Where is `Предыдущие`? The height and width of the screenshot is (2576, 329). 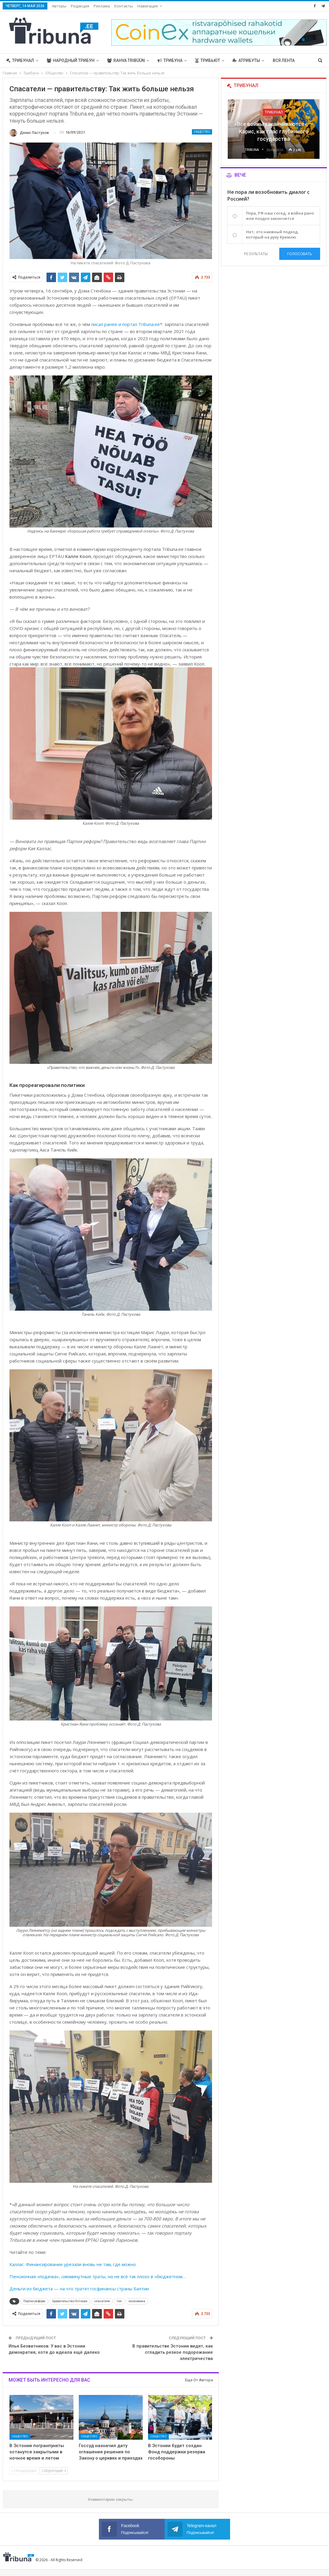
Предыдущие is located at coordinates (24, 2470).